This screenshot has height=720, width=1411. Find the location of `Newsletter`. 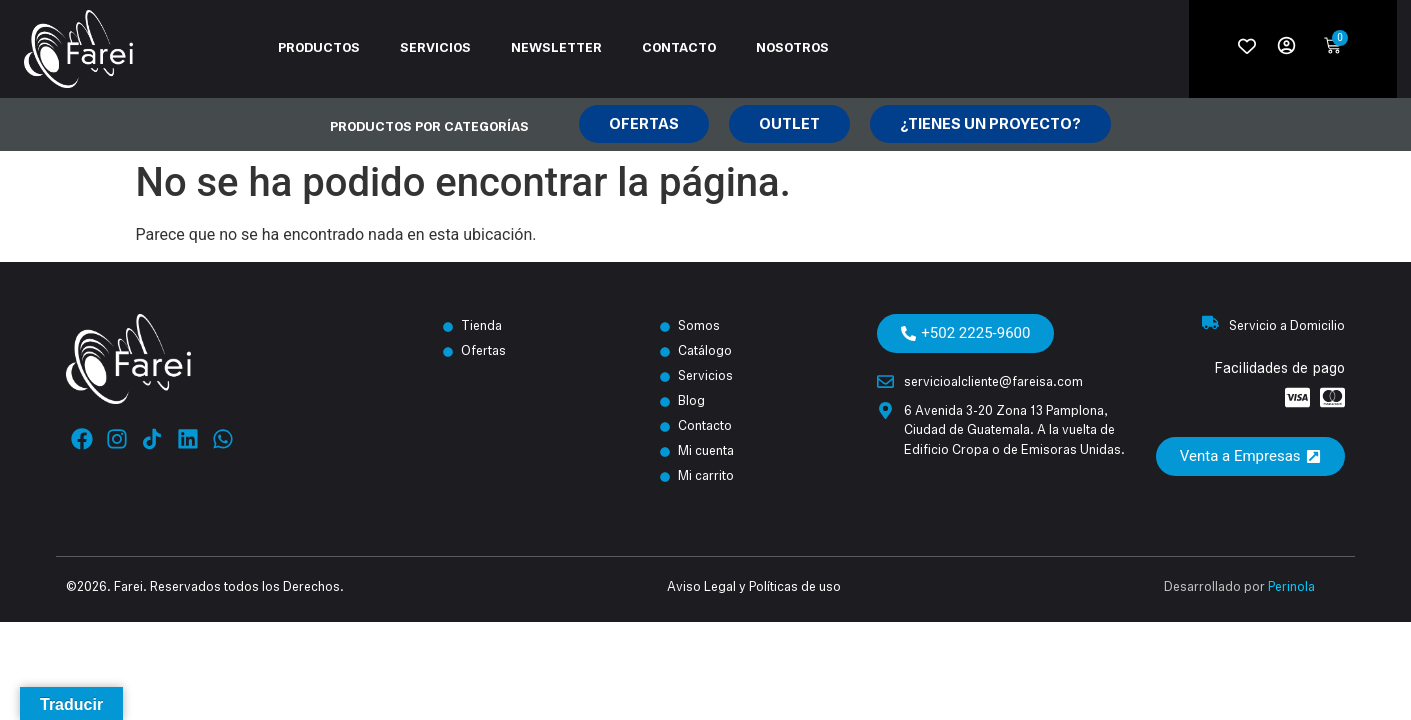

Newsletter is located at coordinates (556, 48).